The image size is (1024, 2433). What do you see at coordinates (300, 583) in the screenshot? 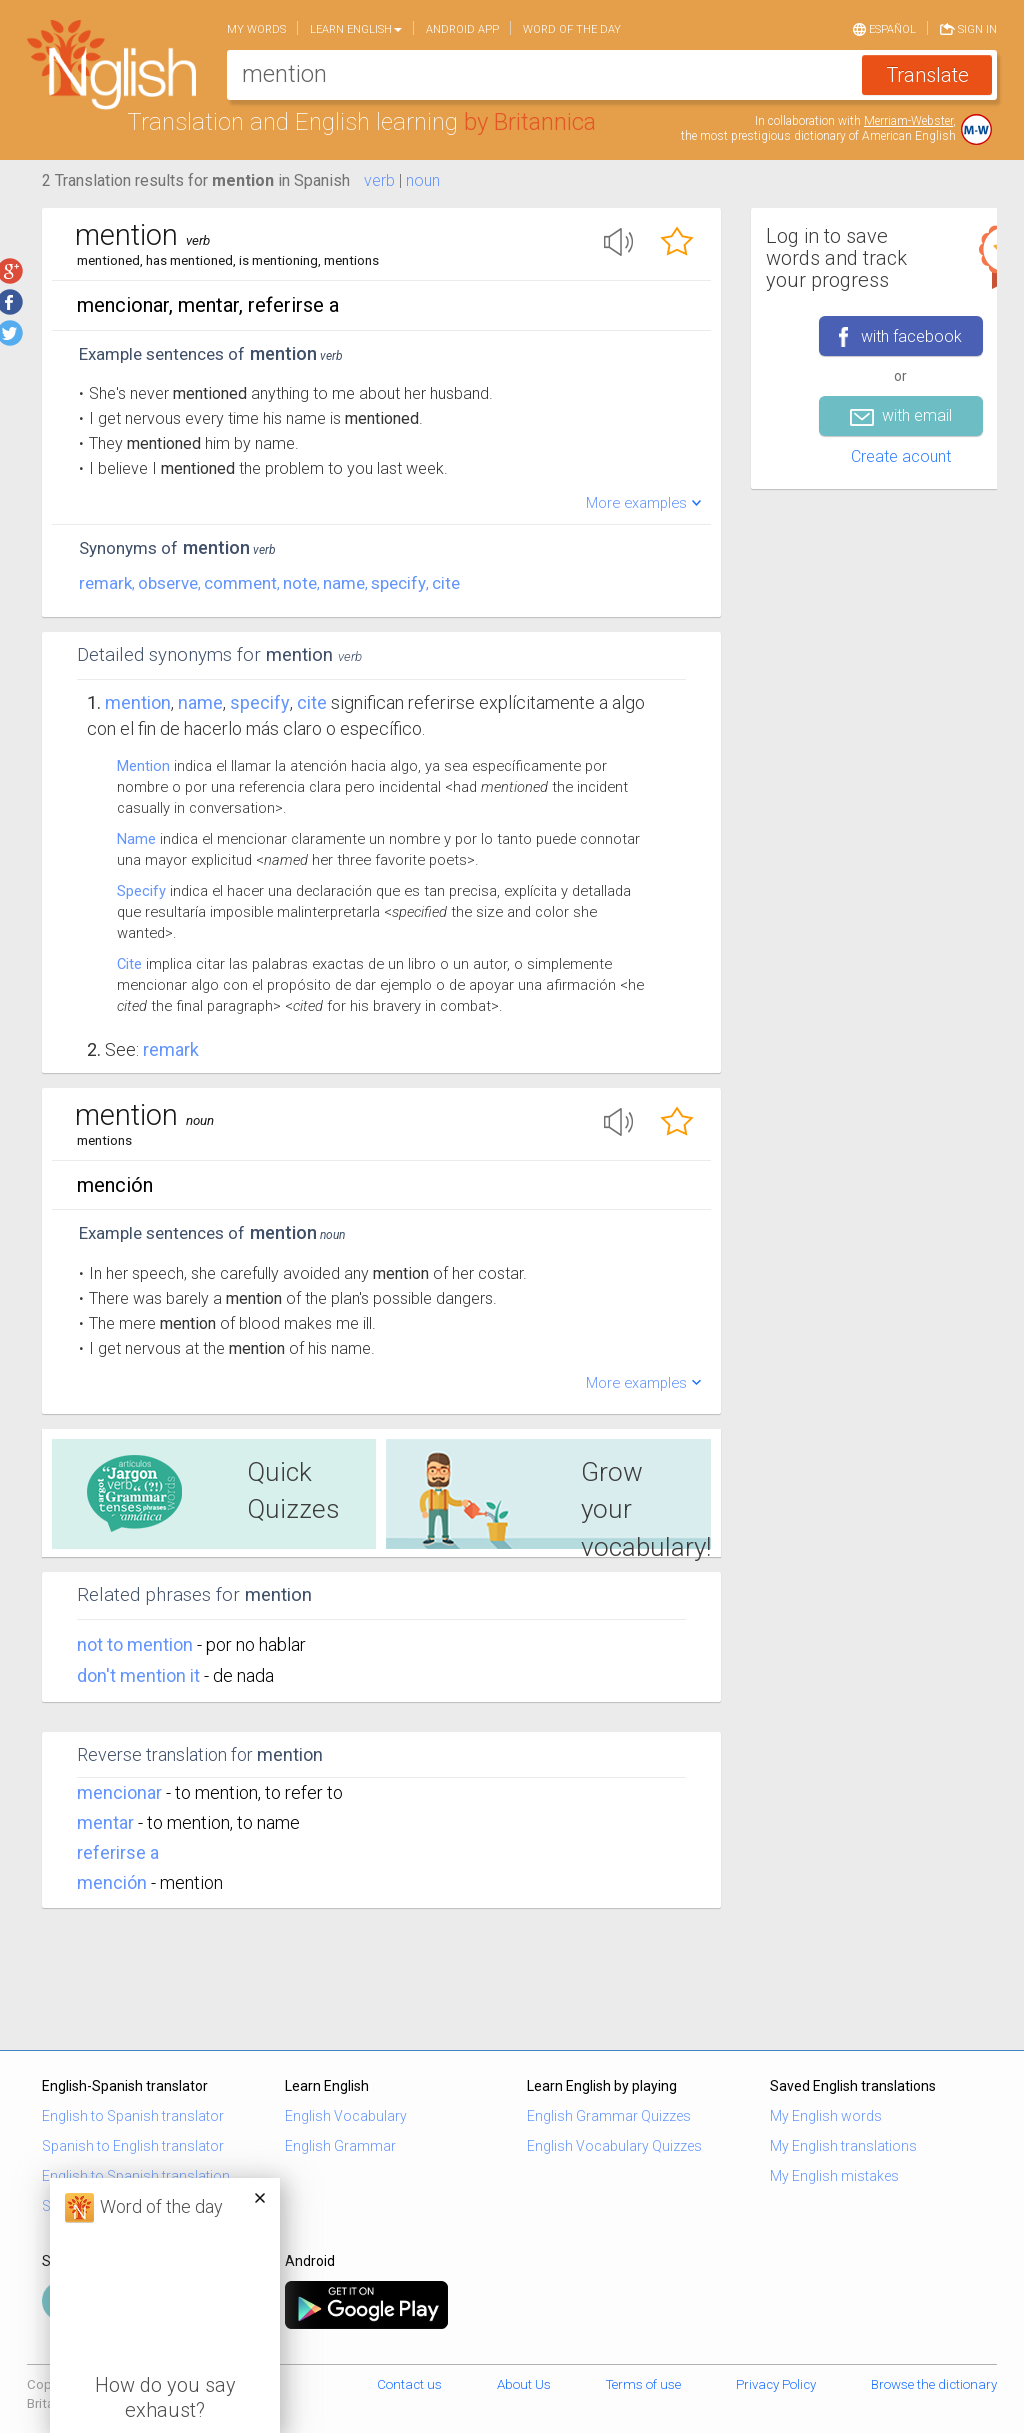
I see `note` at bounding box center [300, 583].